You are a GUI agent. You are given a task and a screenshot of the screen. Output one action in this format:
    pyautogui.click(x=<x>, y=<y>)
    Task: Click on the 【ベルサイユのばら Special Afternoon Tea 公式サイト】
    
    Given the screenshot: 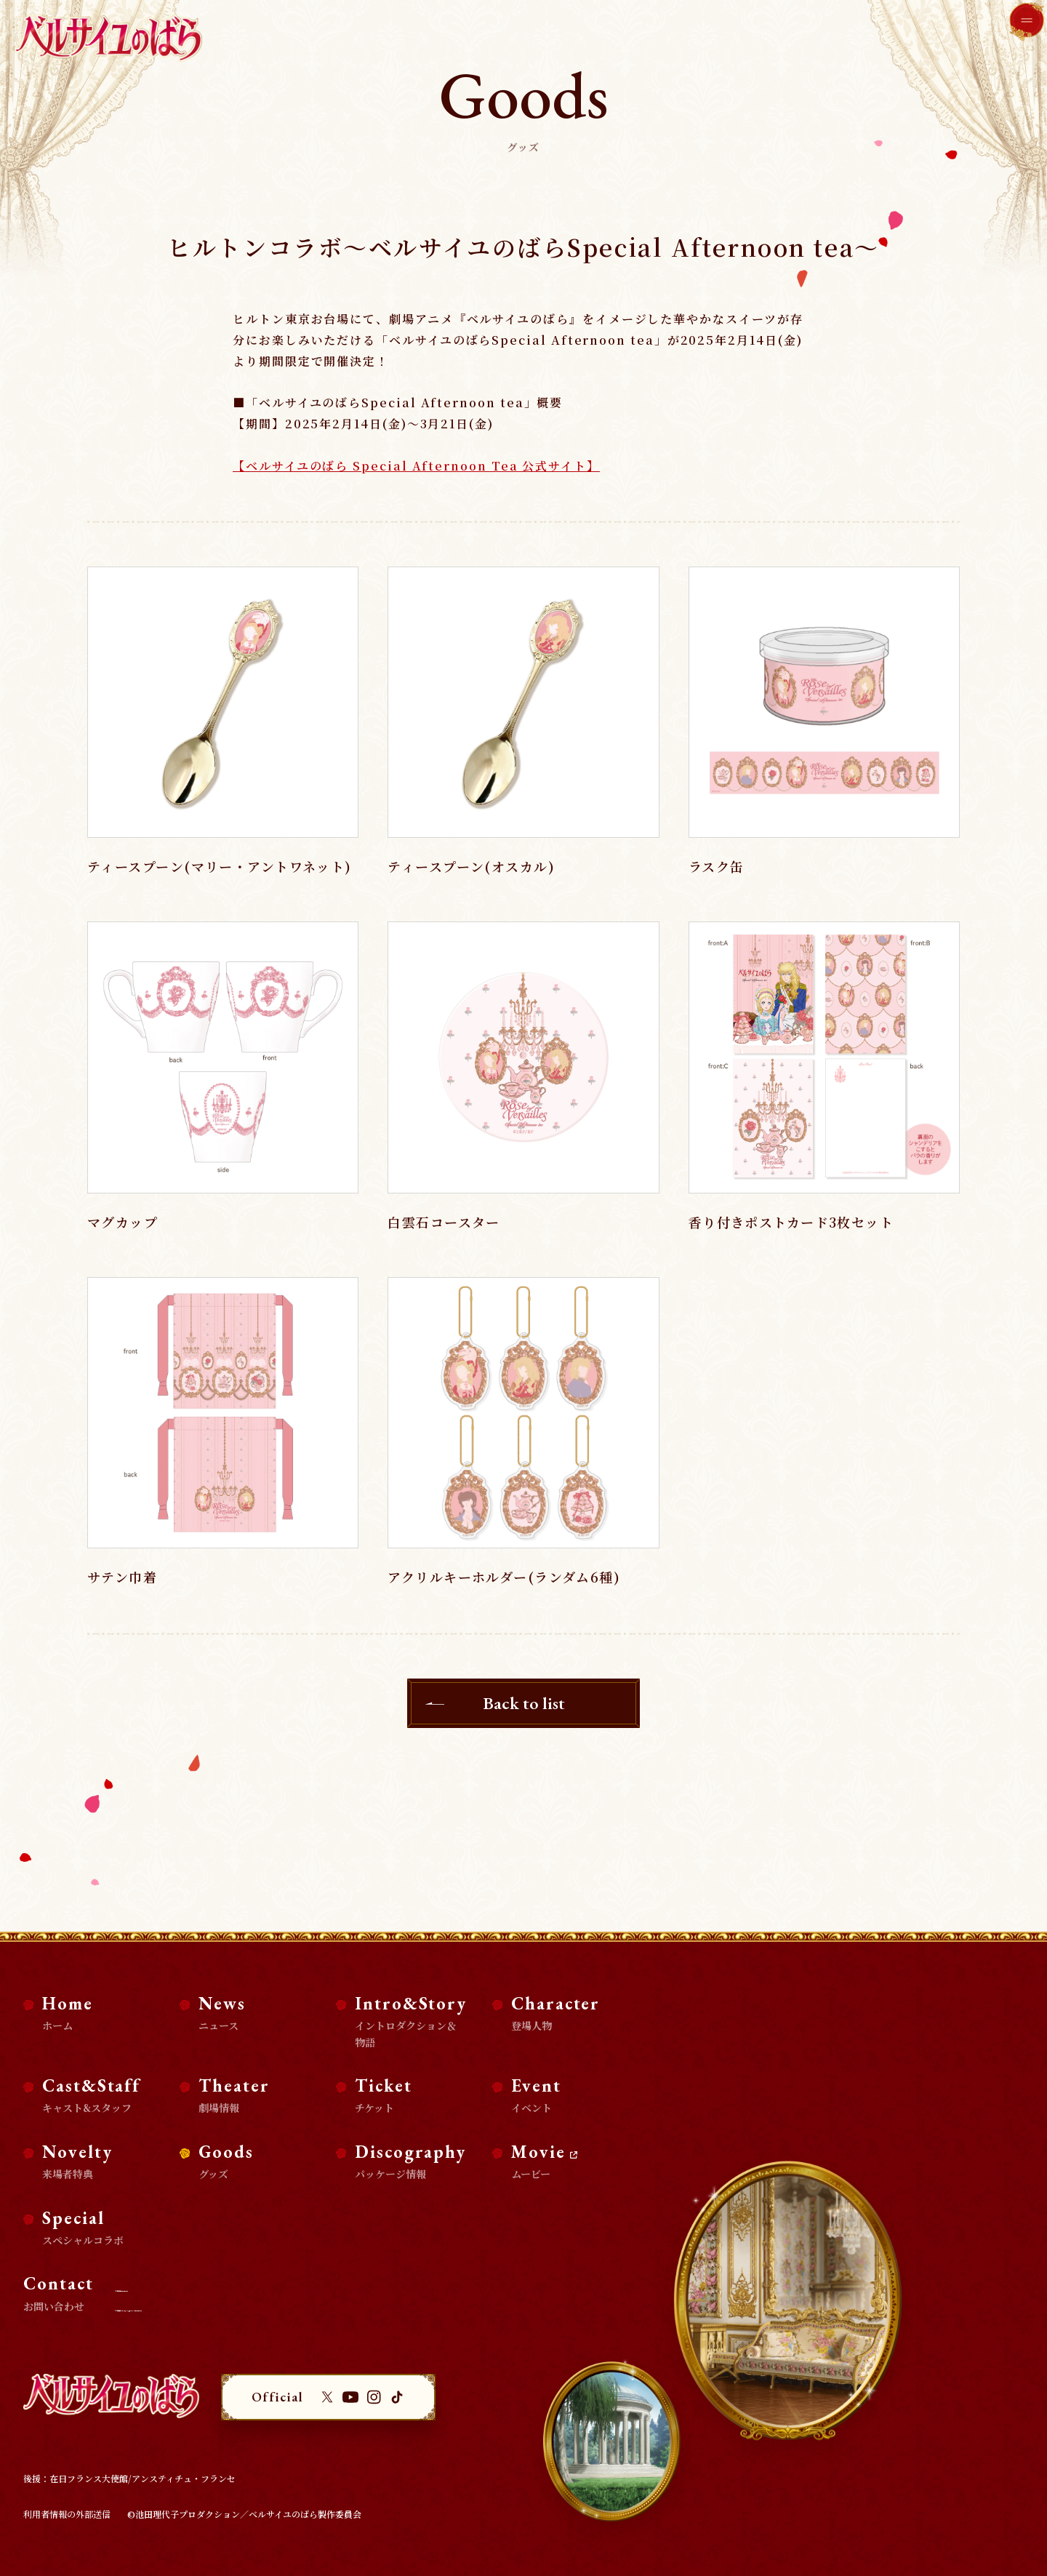 What is the action you would take?
    pyautogui.click(x=416, y=465)
    